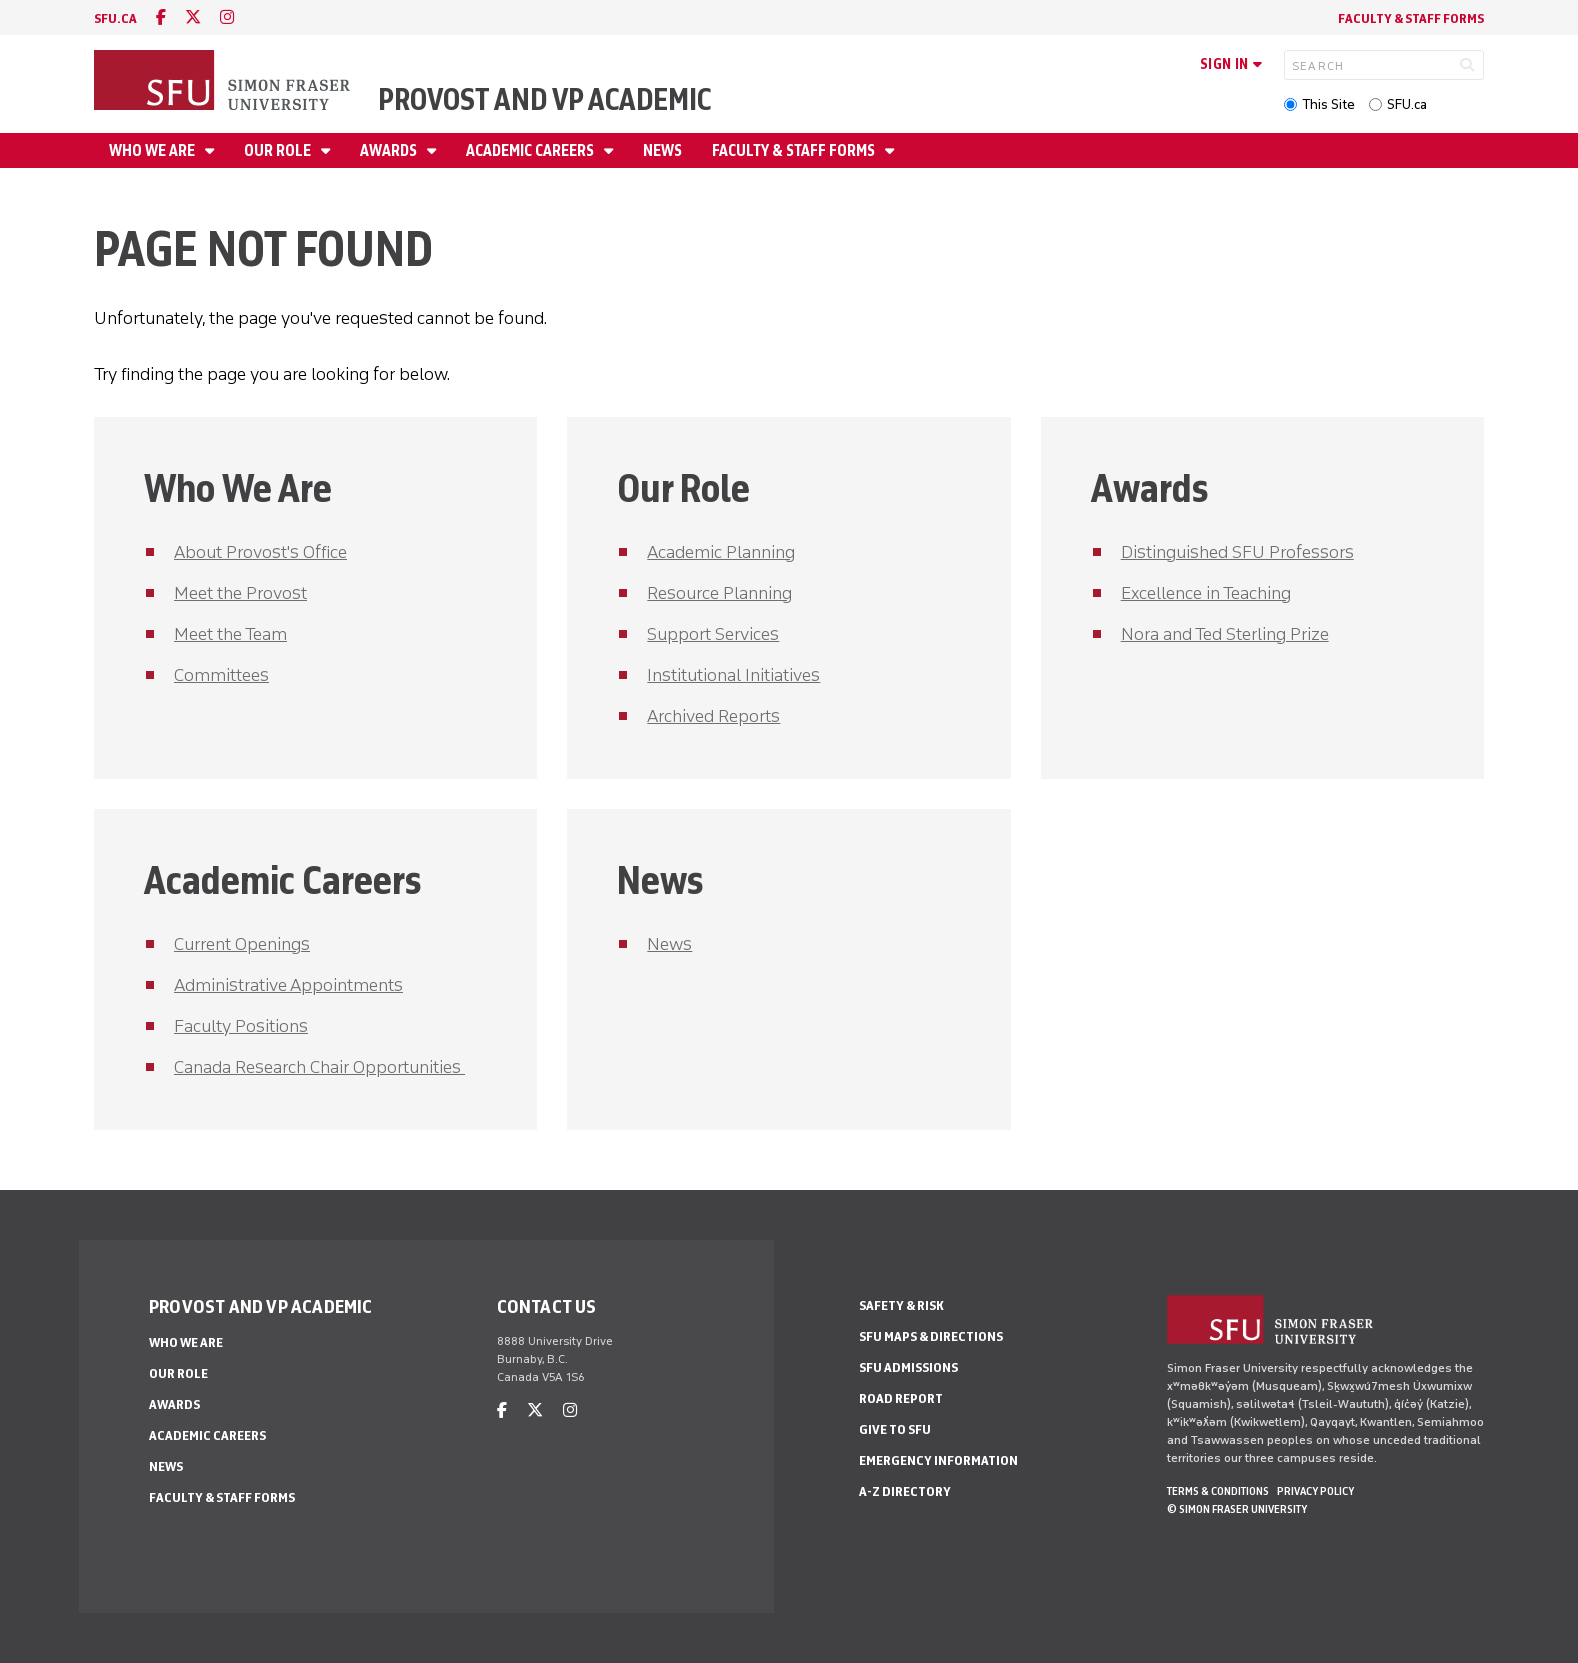 The image size is (1578, 1663). I want to click on Who We Are, so click(153, 150).